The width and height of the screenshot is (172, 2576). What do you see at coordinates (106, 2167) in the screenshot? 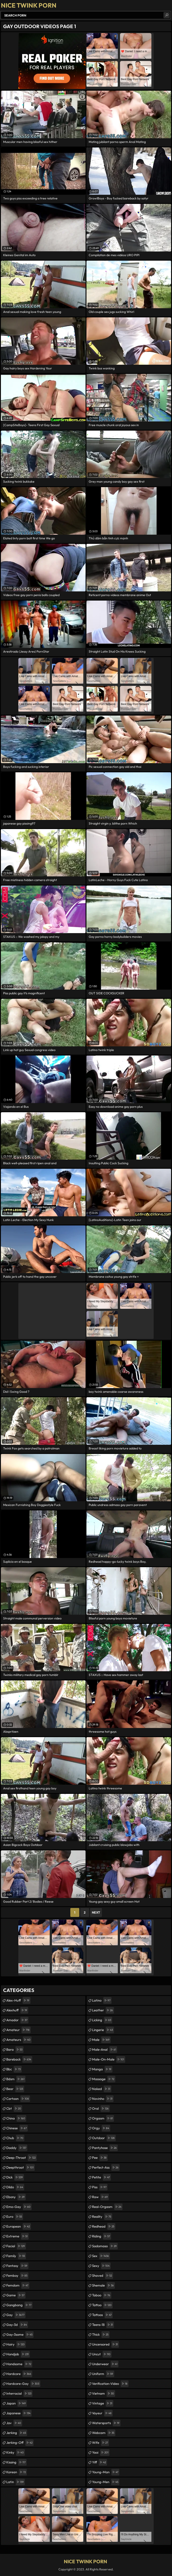
I see `perfect-ass` at bounding box center [106, 2167].